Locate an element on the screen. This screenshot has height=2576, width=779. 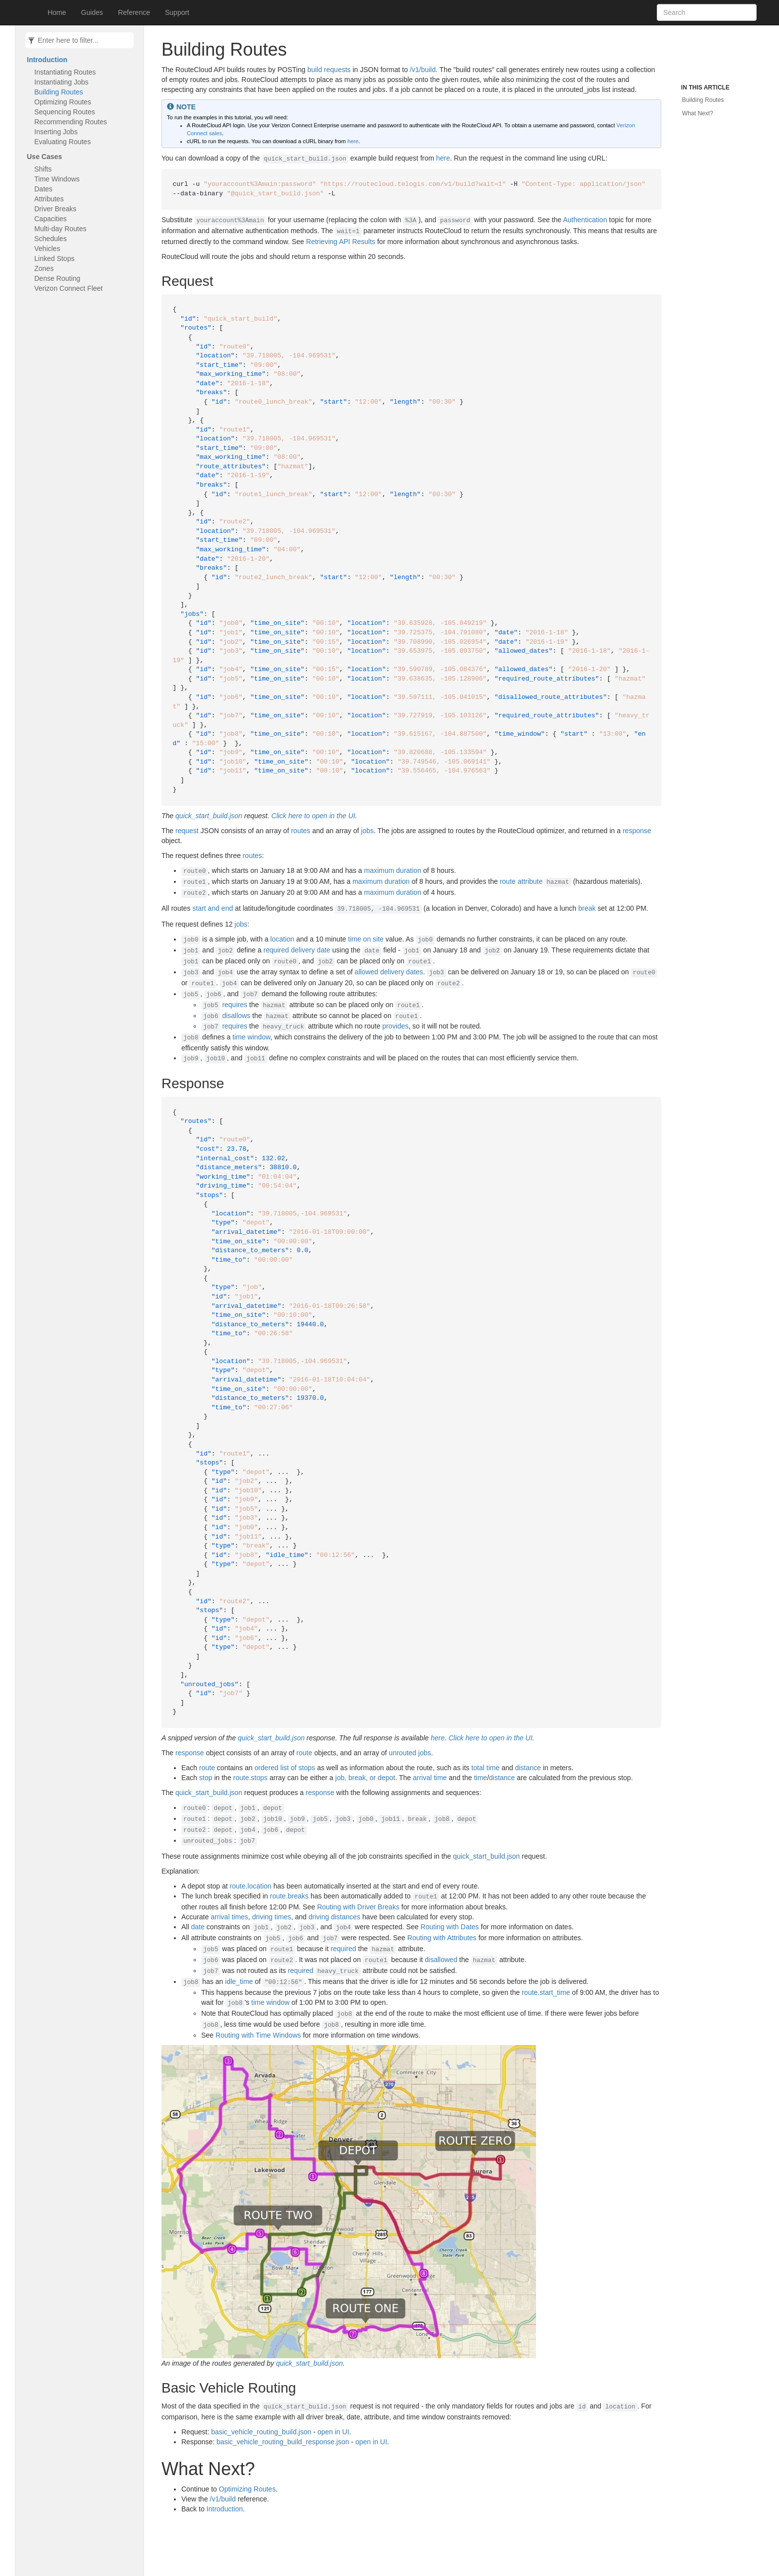
arrival time is located at coordinates (430, 1778).